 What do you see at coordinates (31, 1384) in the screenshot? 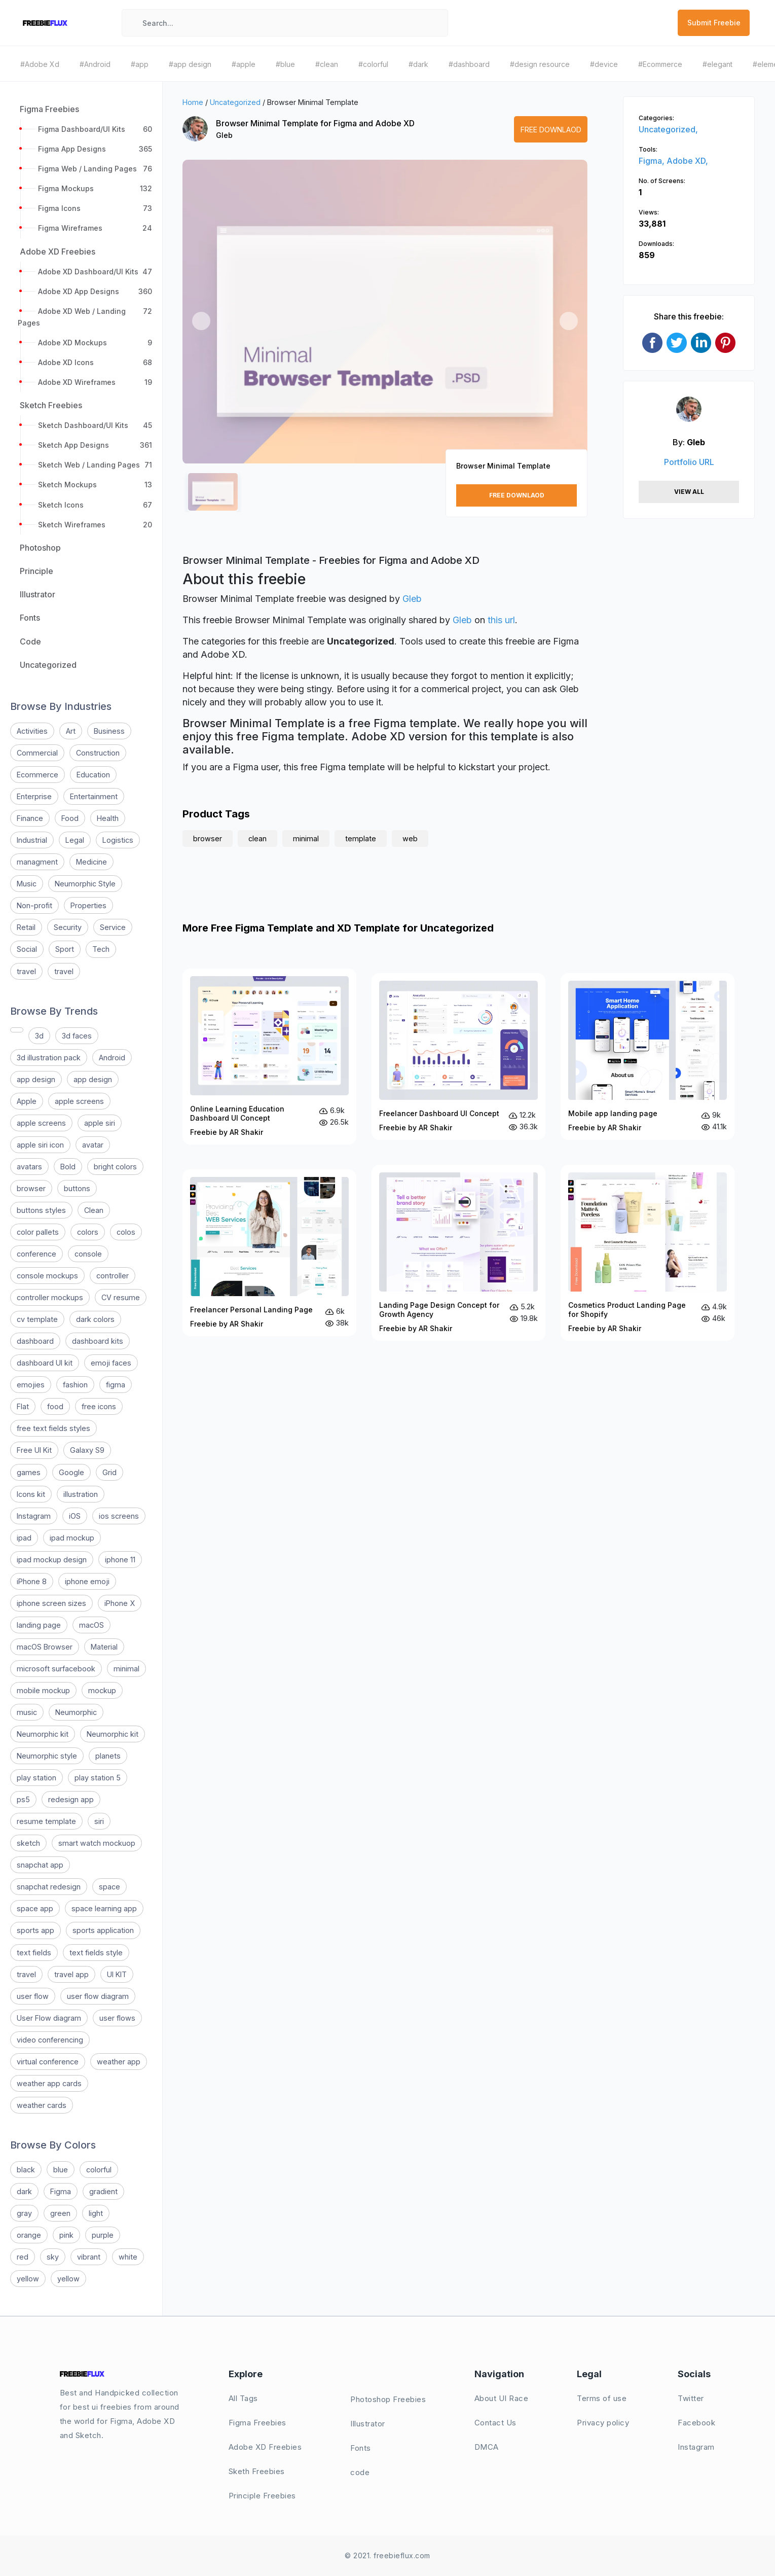
I see `emojies` at bounding box center [31, 1384].